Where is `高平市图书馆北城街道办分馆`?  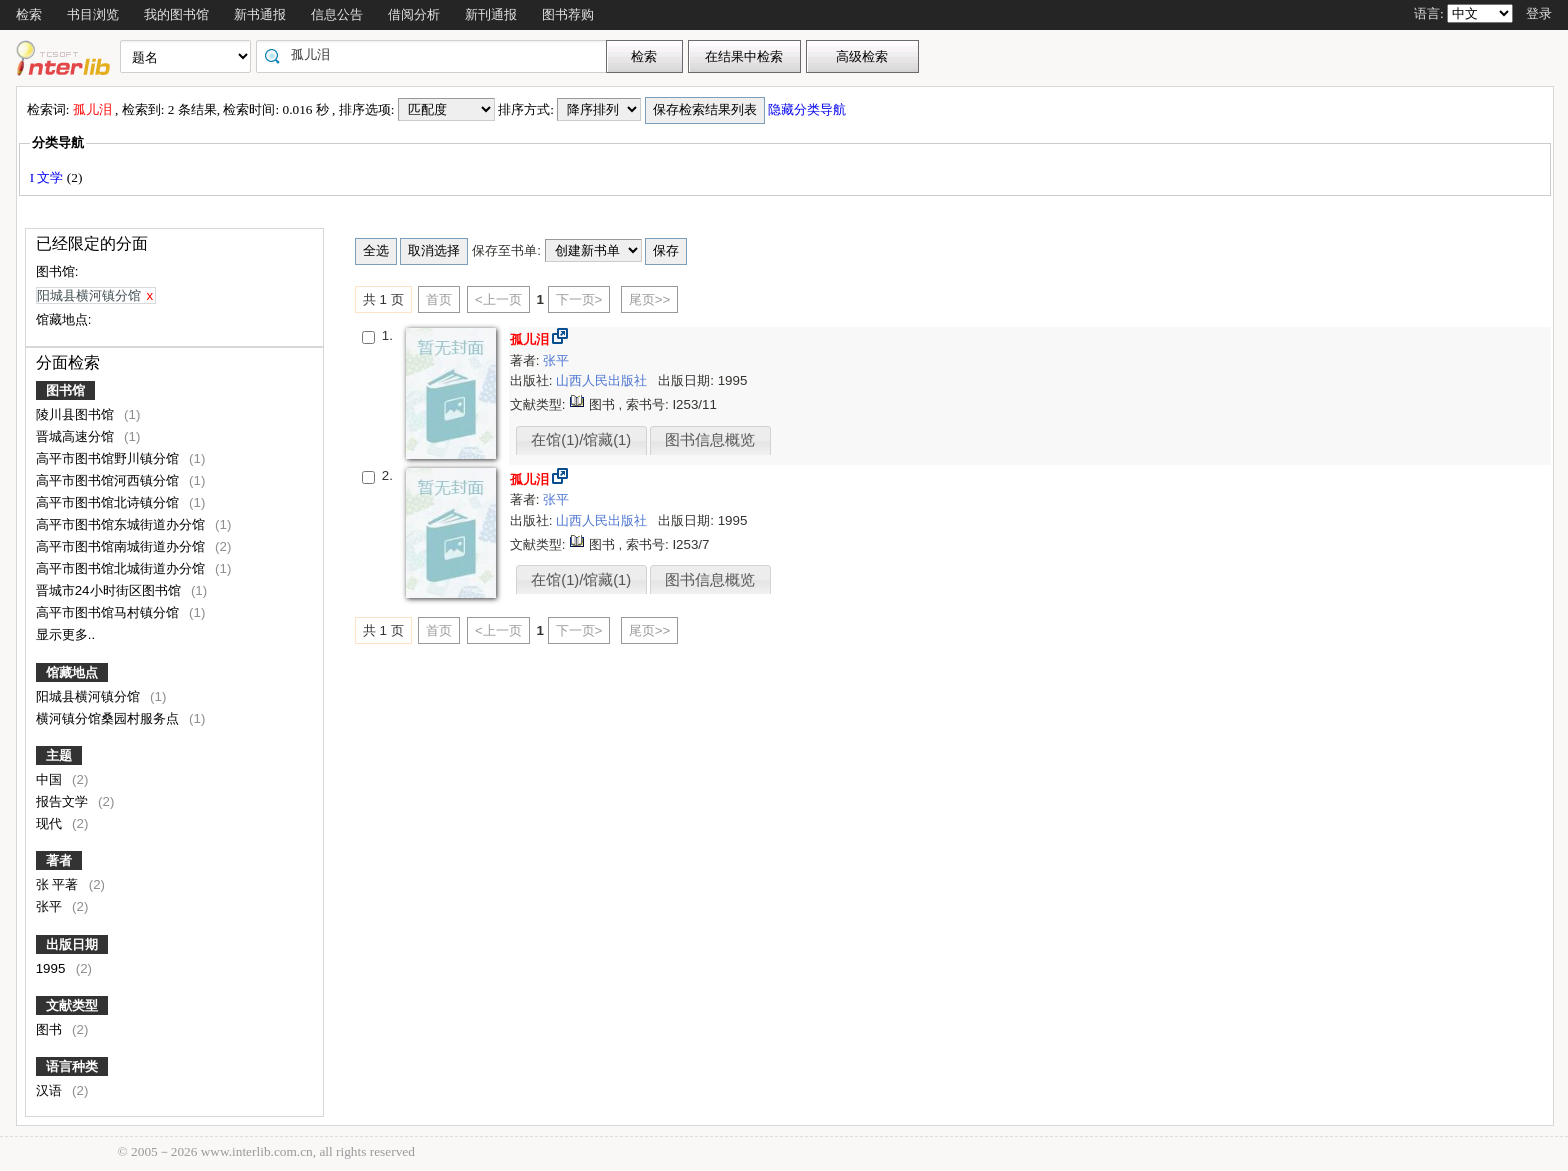 高平市图书馆北城街道办分馆 is located at coordinates (122, 568).